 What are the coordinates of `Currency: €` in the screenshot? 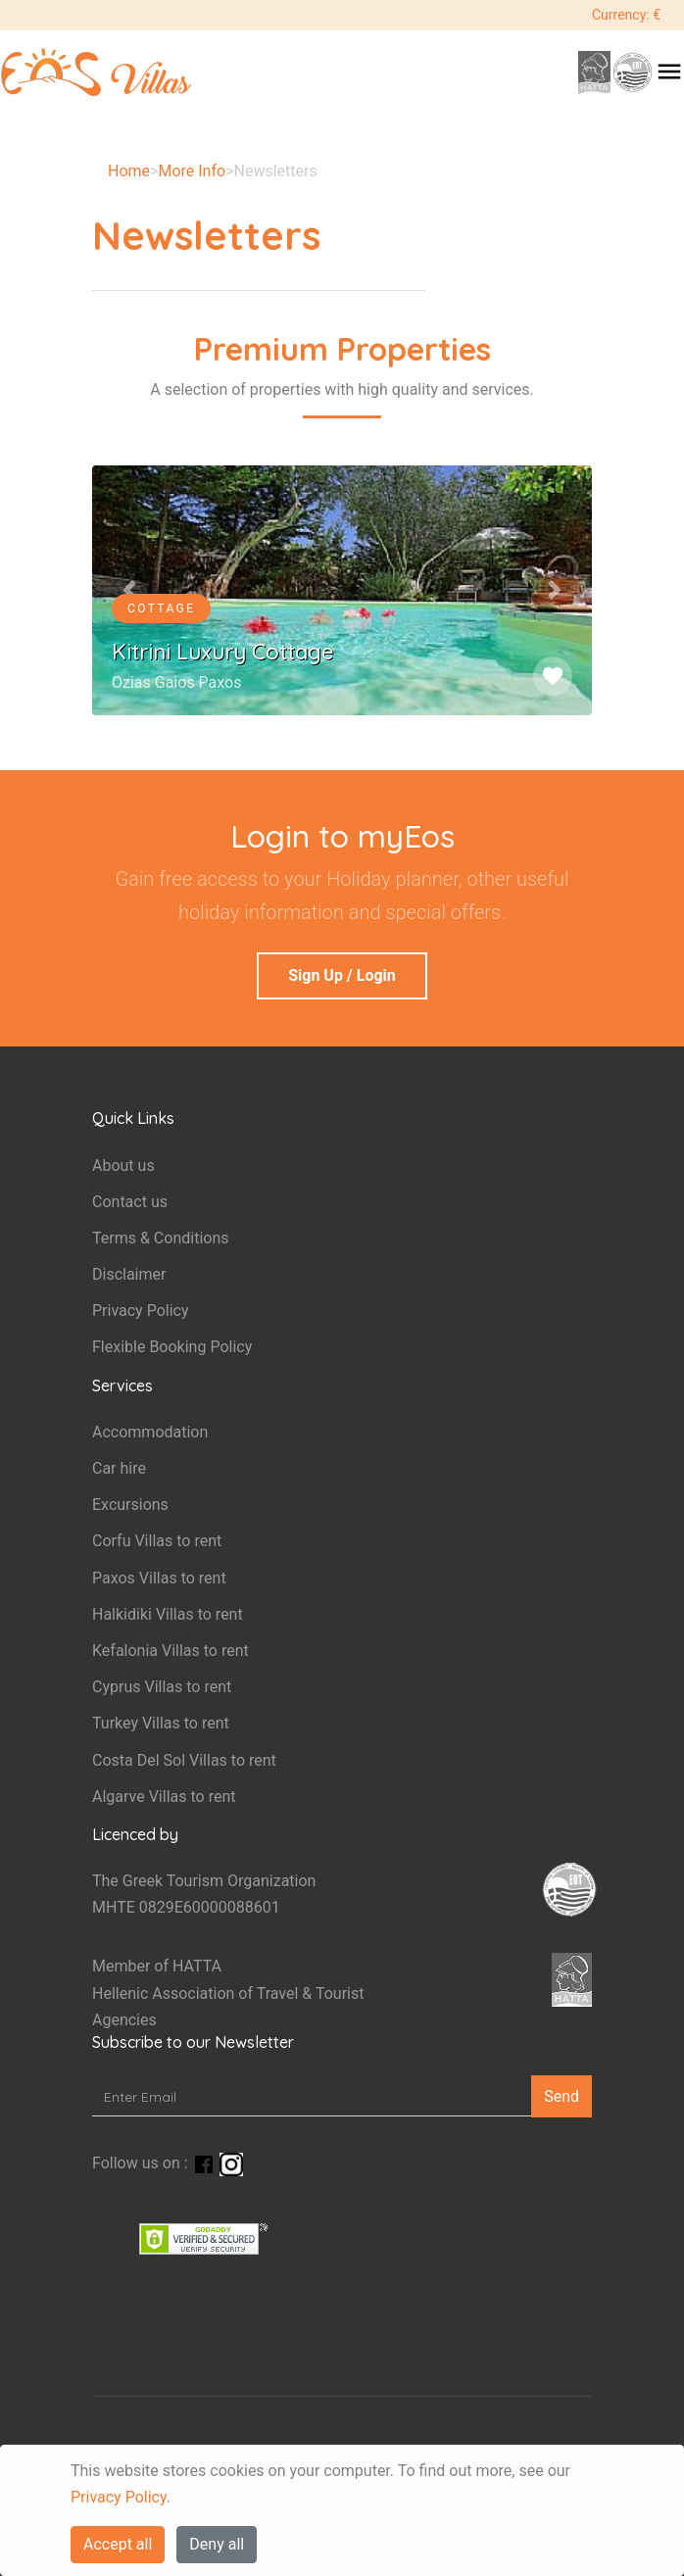 It's located at (626, 15).